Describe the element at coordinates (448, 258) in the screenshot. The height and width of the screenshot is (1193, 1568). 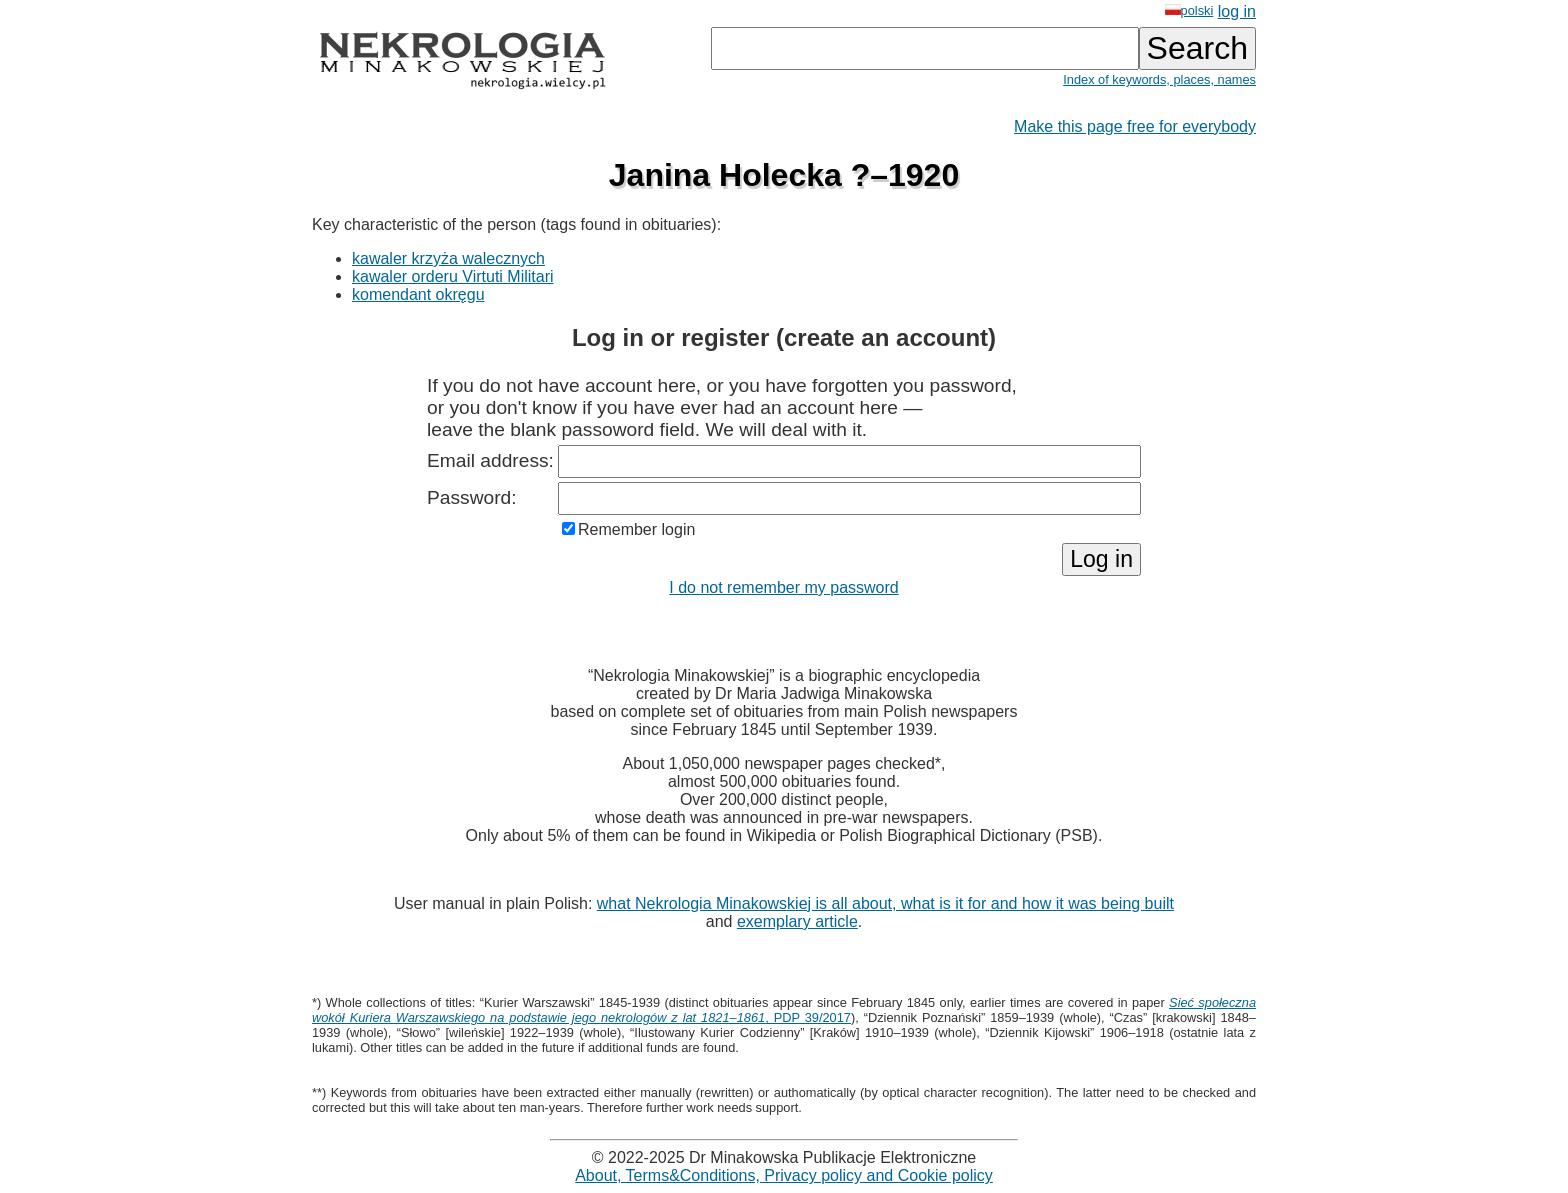
I see `kawaler krzyża walecznych` at that location.